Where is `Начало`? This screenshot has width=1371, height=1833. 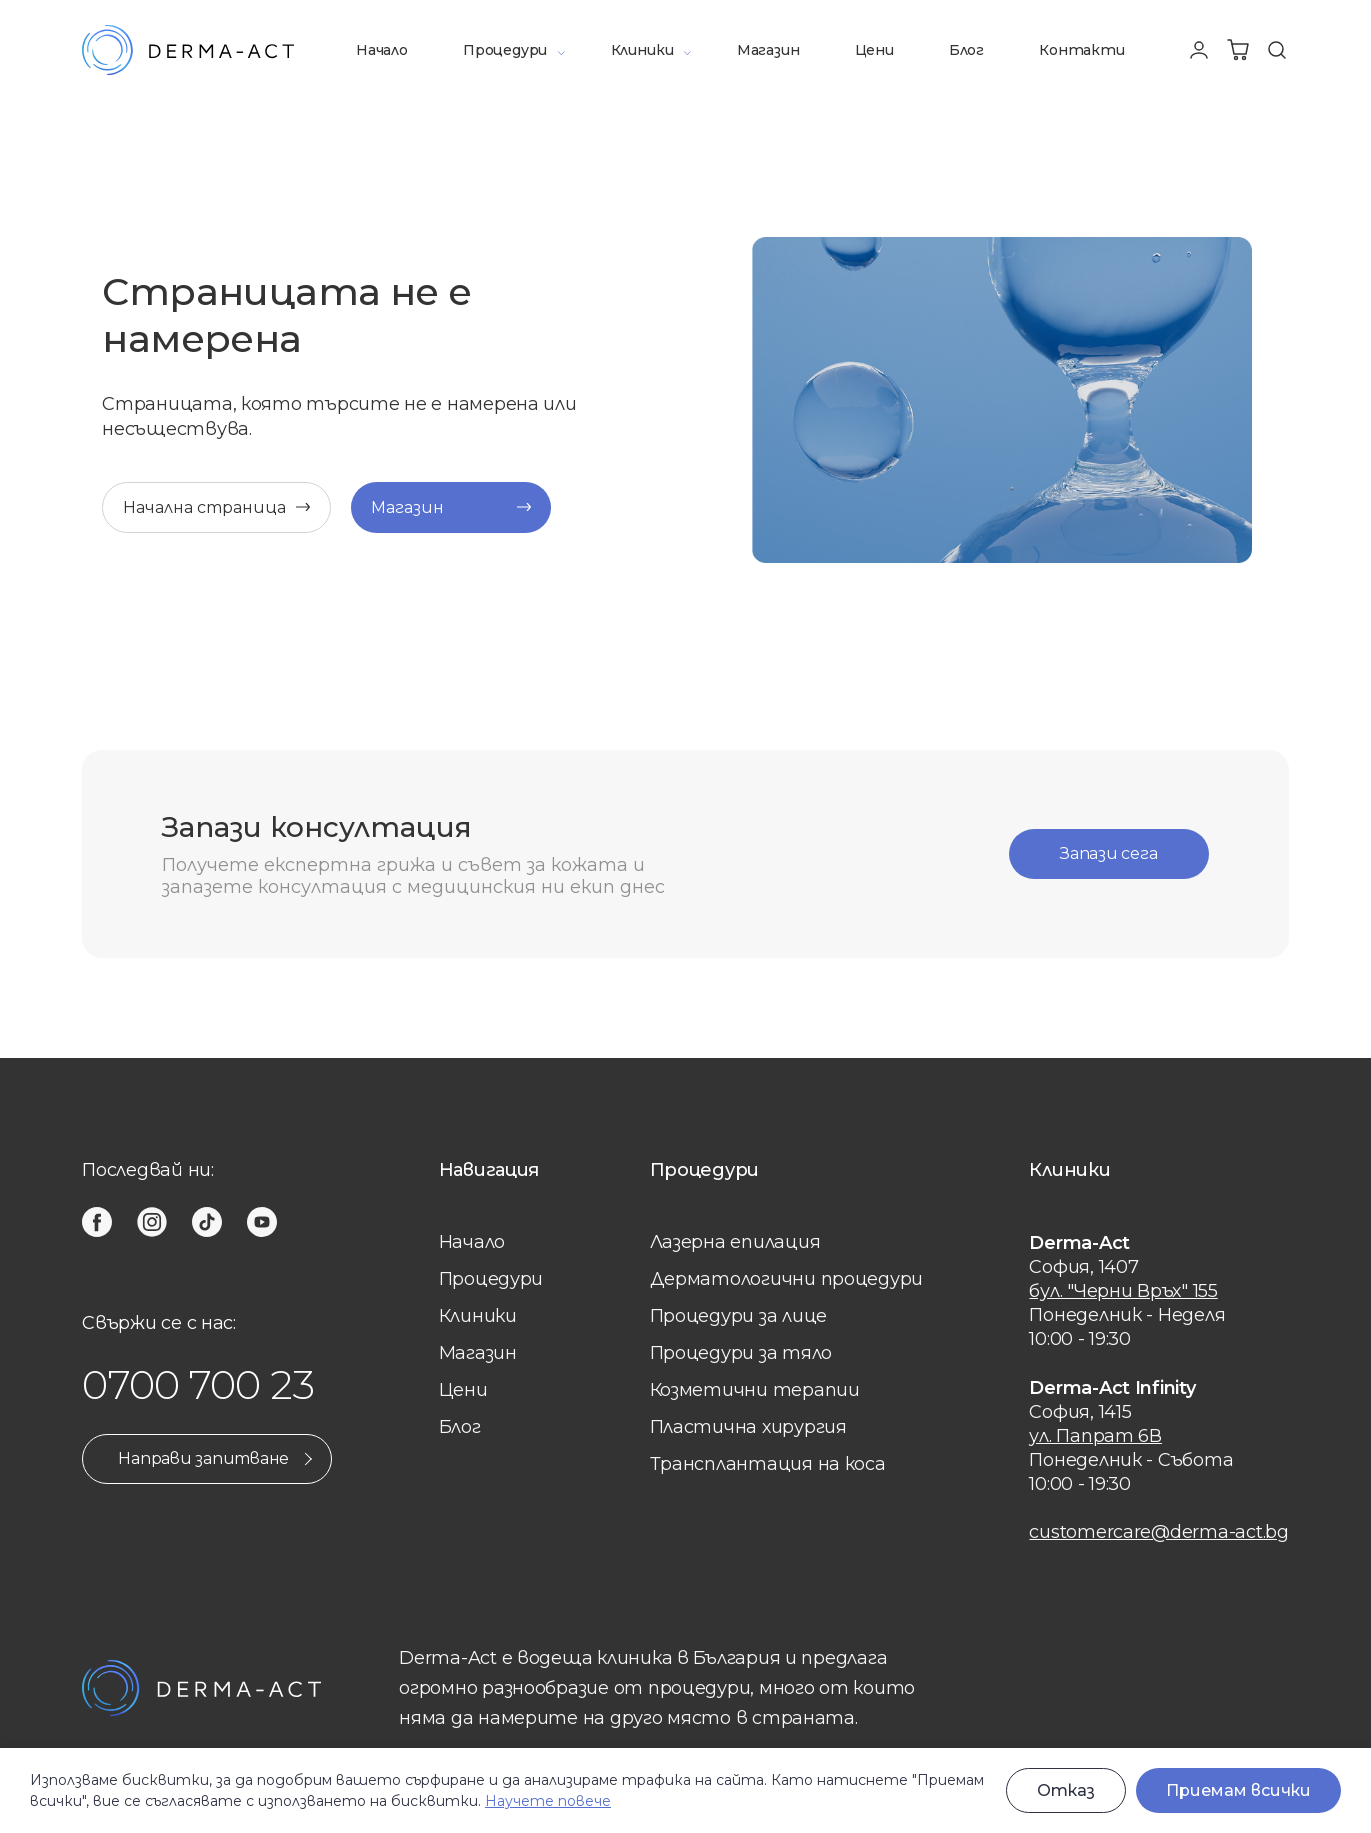
Начало is located at coordinates (382, 50).